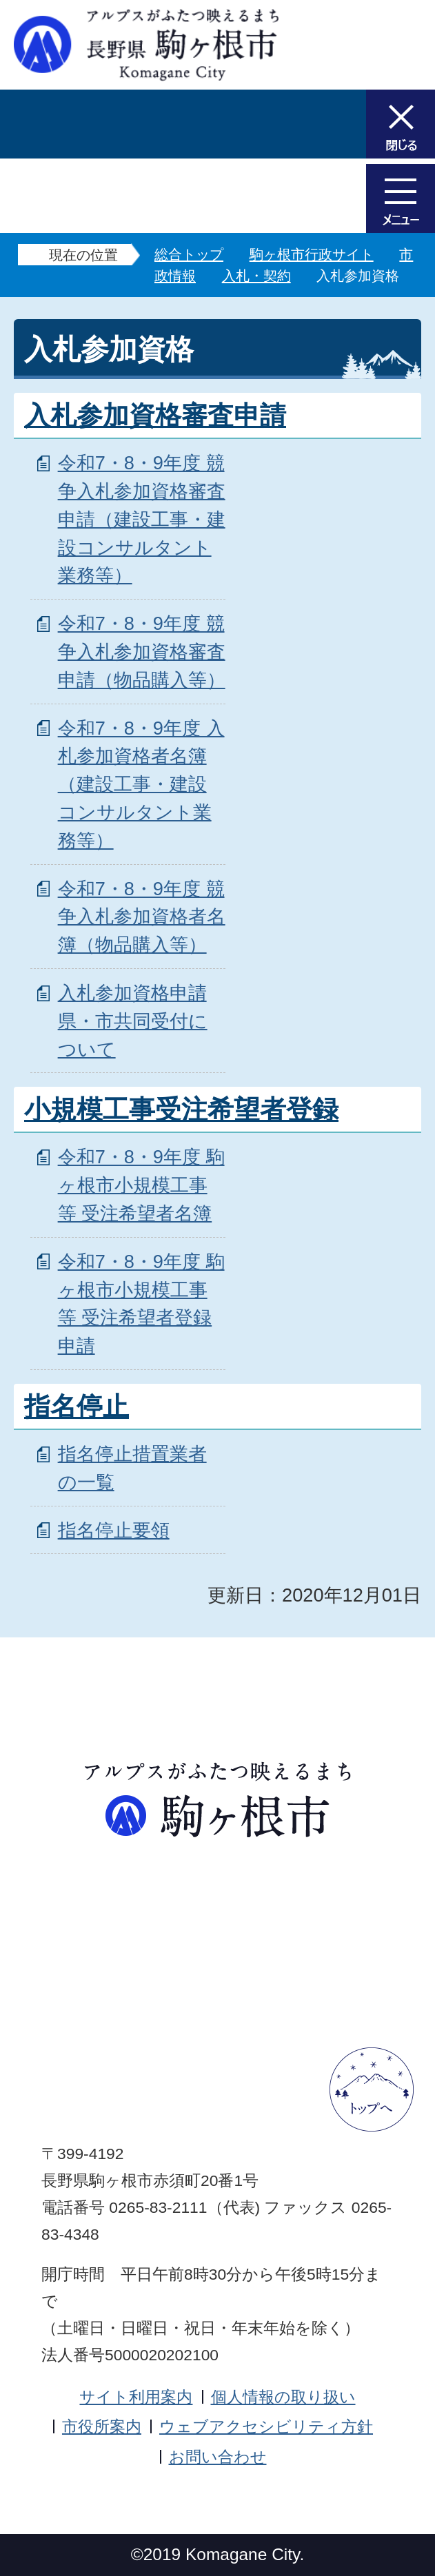 This screenshot has width=435, height=2576. What do you see at coordinates (155, 415) in the screenshot?
I see `入札参加資格審査申請` at bounding box center [155, 415].